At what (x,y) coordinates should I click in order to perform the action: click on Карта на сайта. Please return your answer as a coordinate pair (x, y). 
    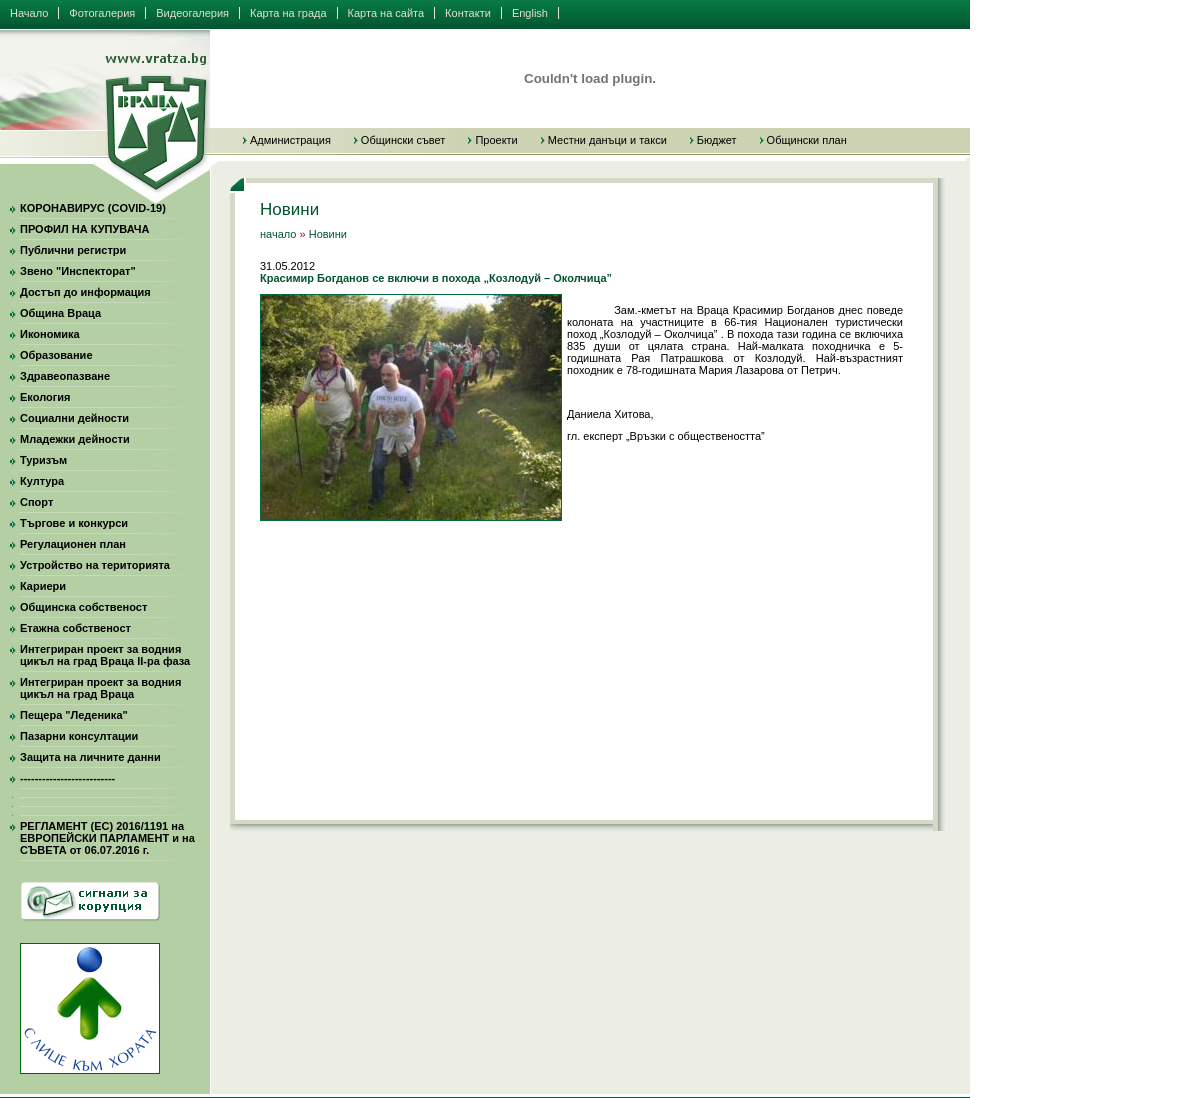
    Looking at the image, I should click on (386, 13).